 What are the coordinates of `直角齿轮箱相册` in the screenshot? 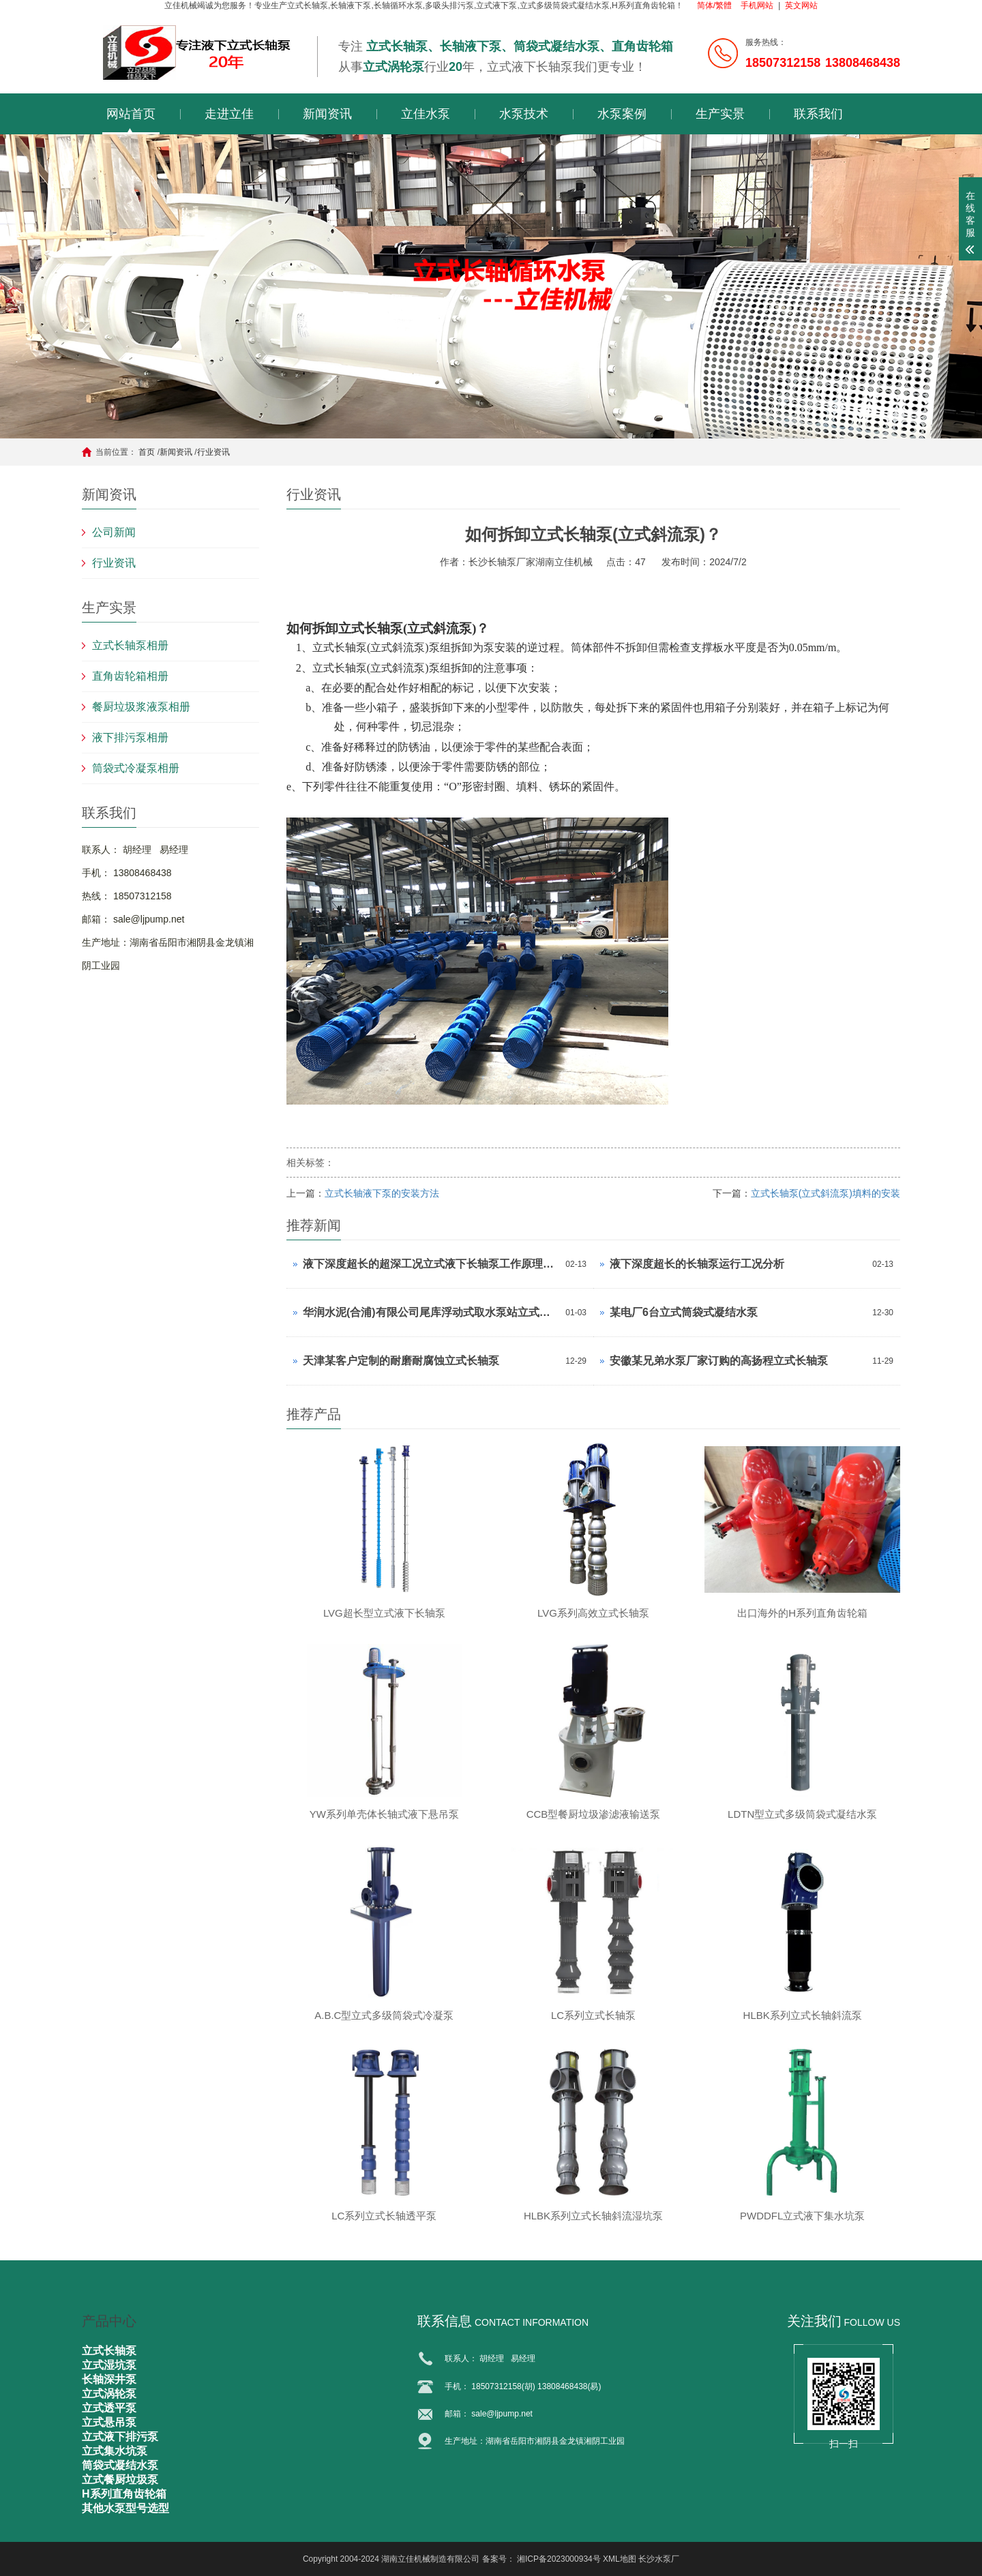 It's located at (130, 676).